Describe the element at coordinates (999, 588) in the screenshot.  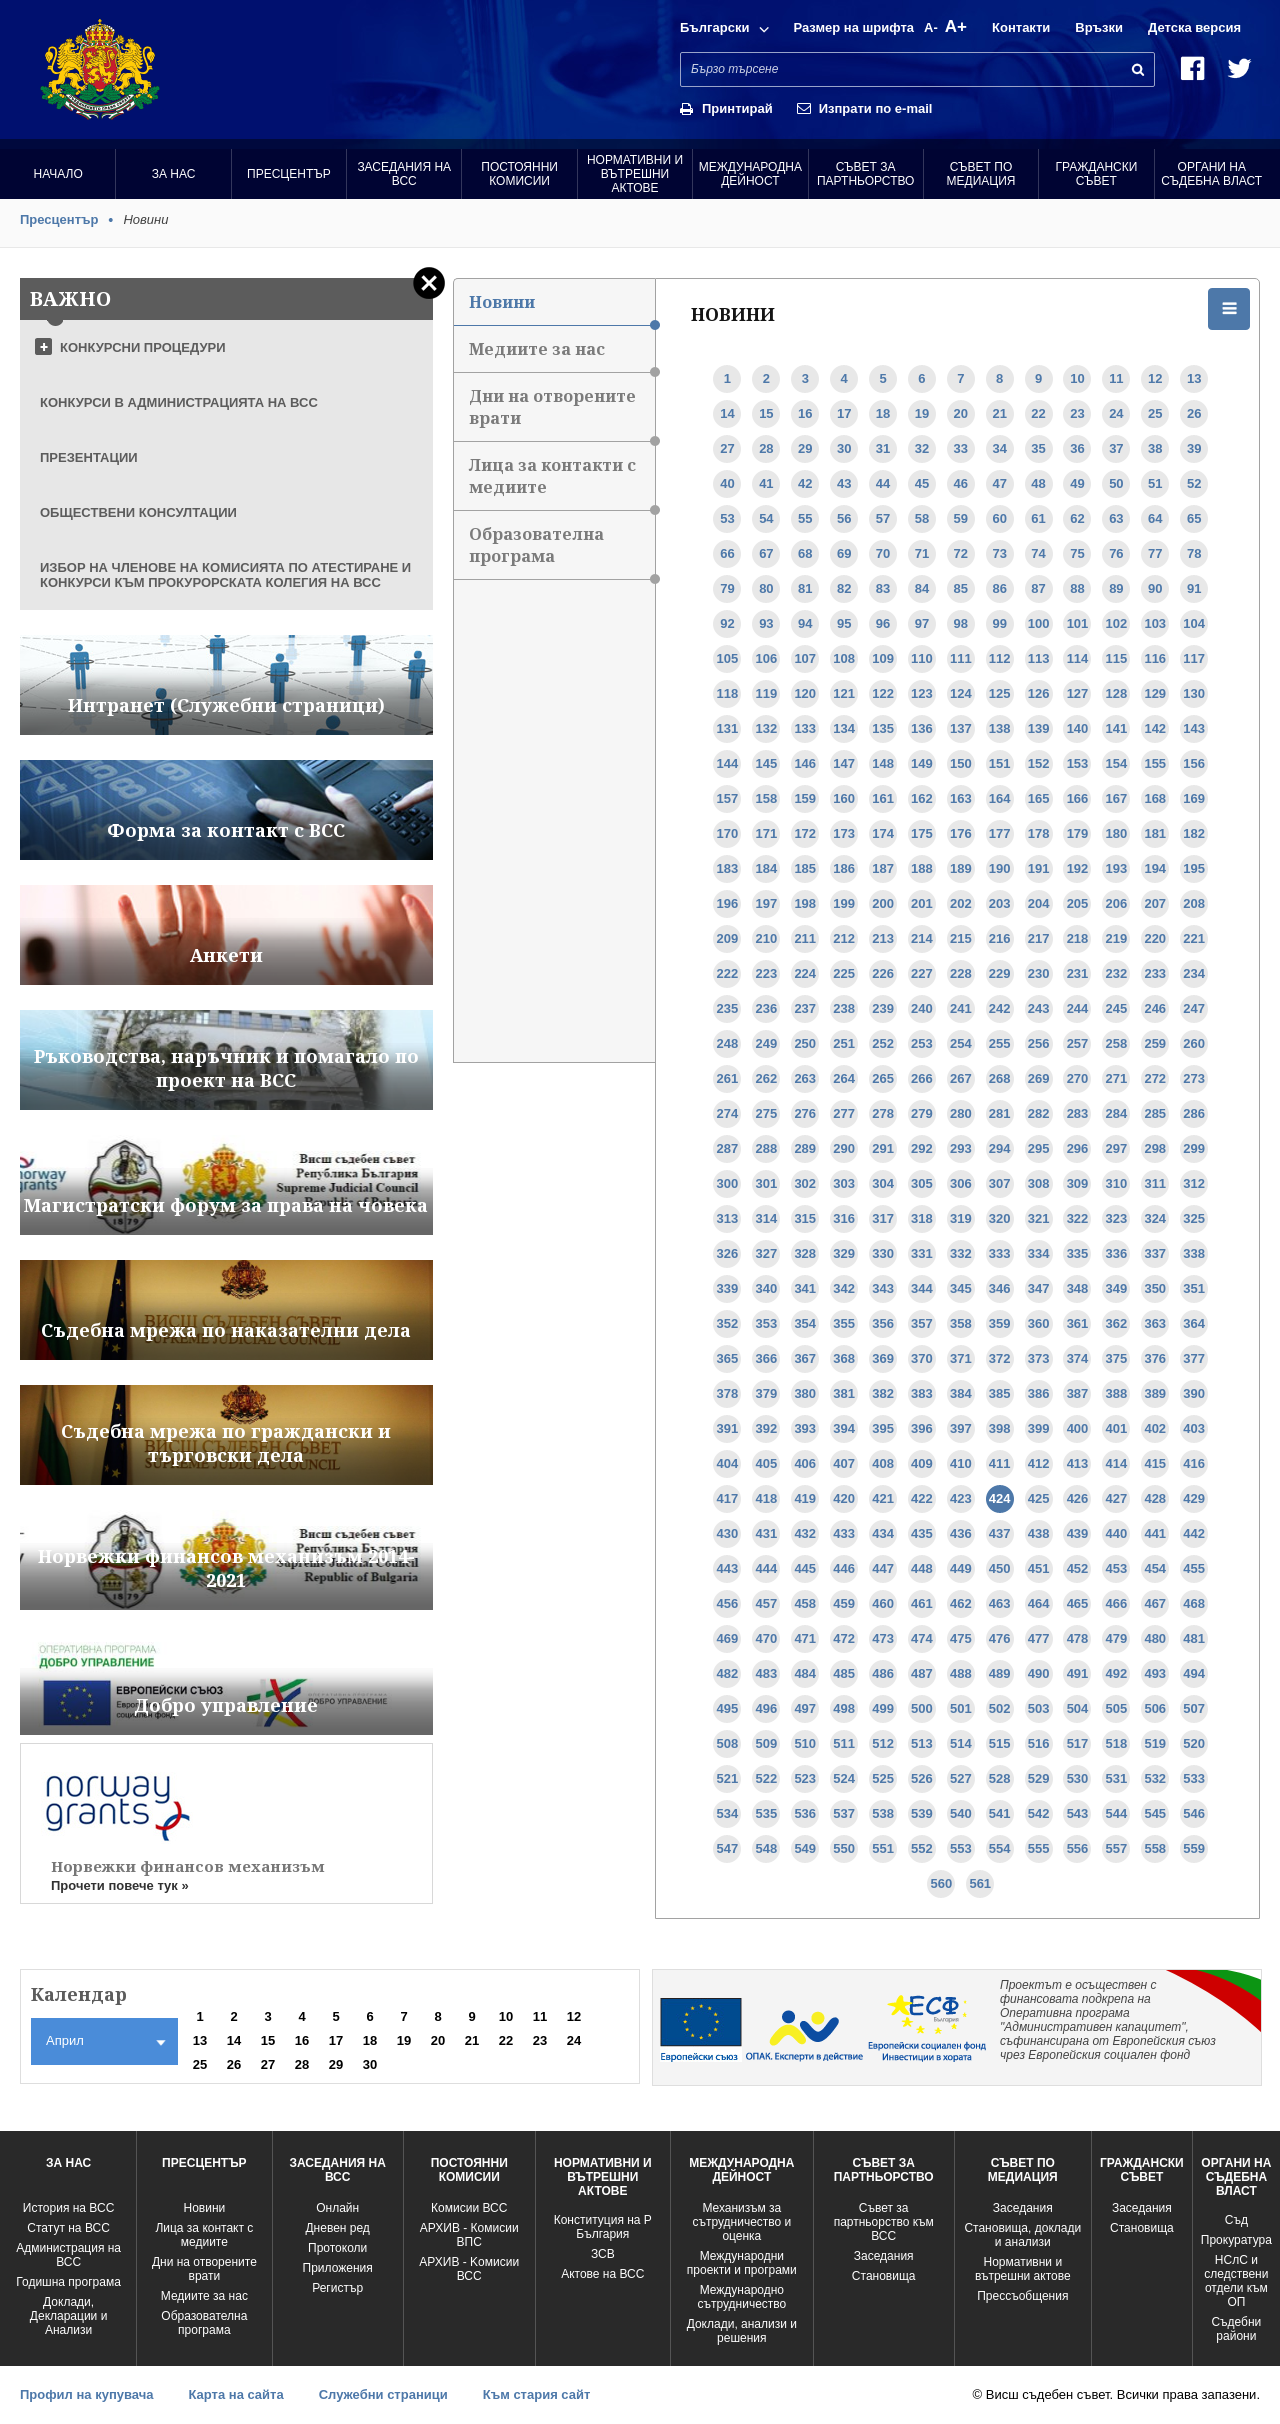
I see `86` at that location.